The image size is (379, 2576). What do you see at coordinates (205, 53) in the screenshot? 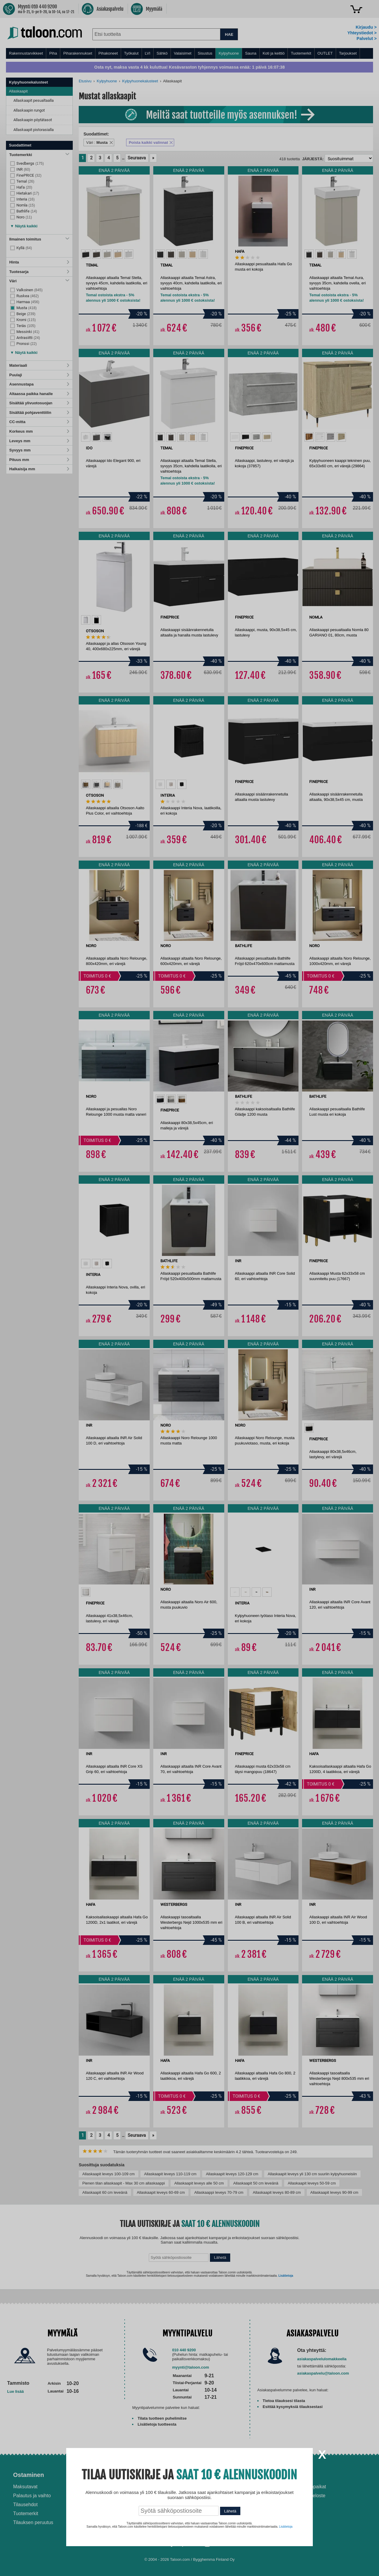
I see `Sisustus` at bounding box center [205, 53].